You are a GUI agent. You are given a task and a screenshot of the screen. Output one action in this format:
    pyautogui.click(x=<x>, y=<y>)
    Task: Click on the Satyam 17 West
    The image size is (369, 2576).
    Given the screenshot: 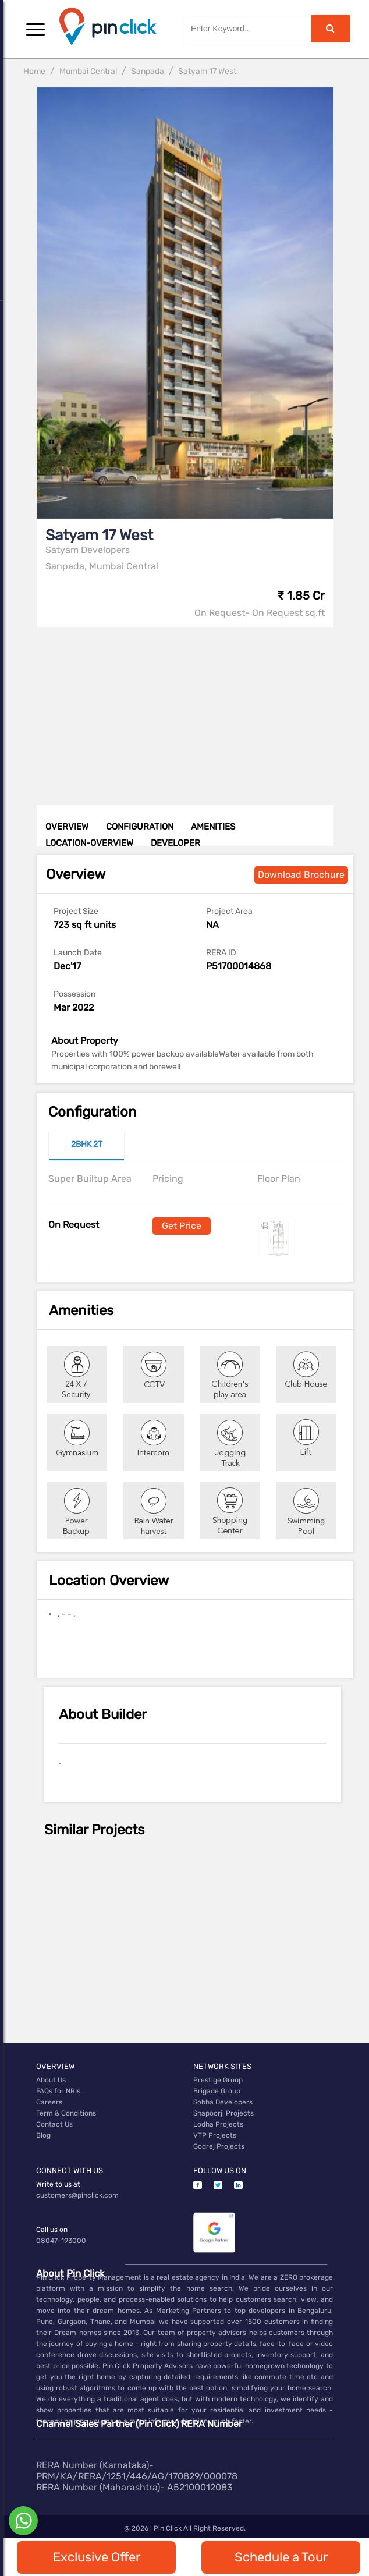 What is the action you would take?
    pyautogui.click(x=207, y=71)
    